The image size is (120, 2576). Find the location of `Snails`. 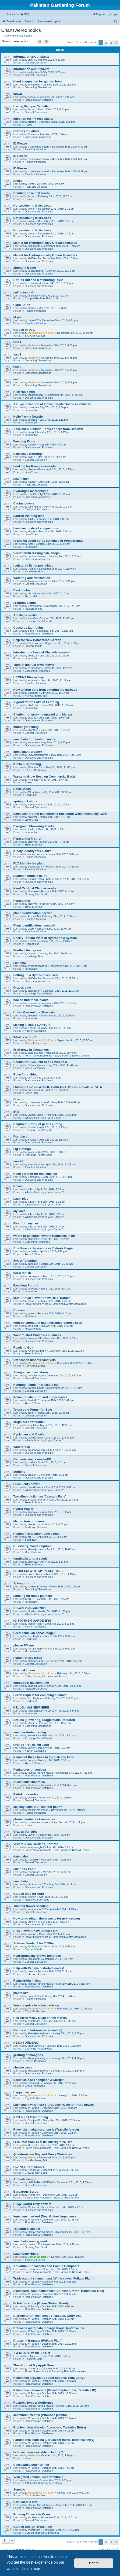

Snails is located at coordinates (17, 180).